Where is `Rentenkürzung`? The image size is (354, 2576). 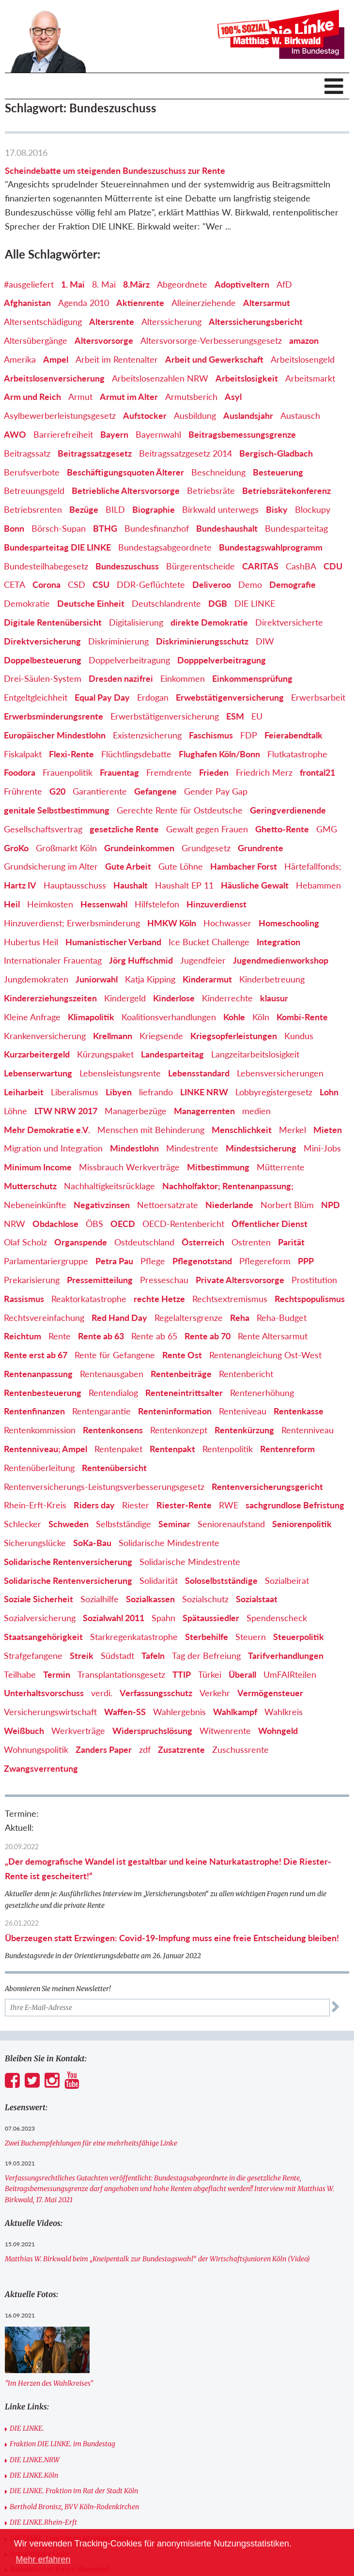 Rentenkürzung is located at coordinates (244, 1430).